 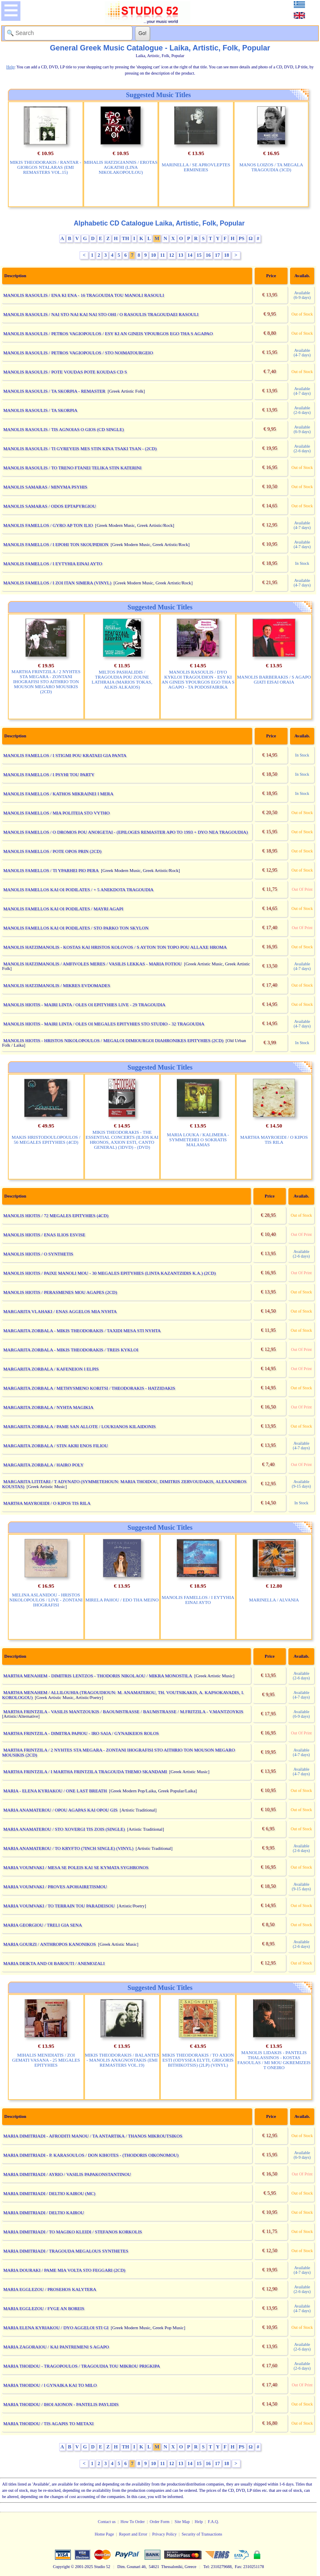 What do you see at coordinates (122, 1599) in the screenshot?
I see `MIRELA PAHOU / EDO THA MEINO` at bounding box center [122, 1599].